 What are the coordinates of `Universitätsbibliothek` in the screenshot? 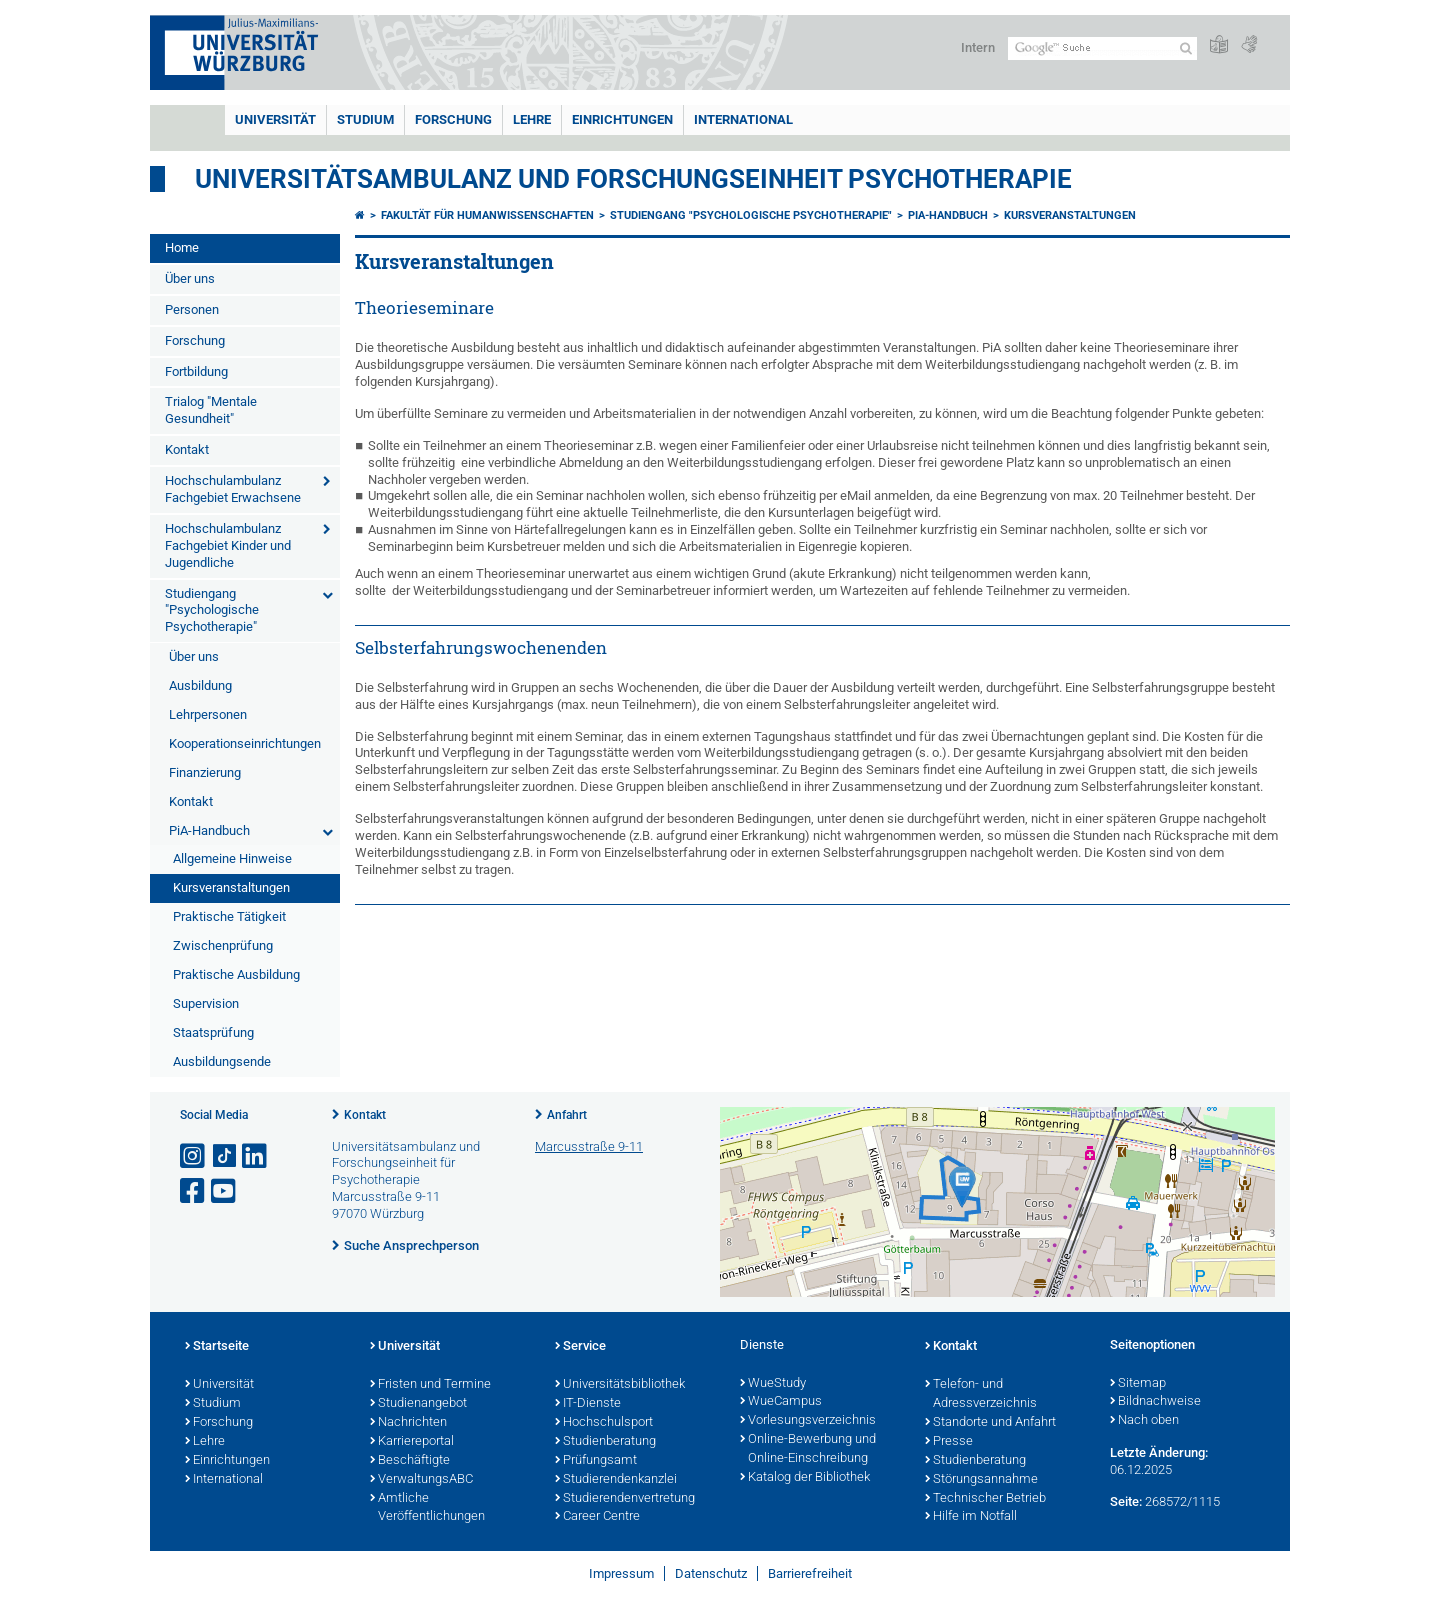 It's located at (620, 1385).